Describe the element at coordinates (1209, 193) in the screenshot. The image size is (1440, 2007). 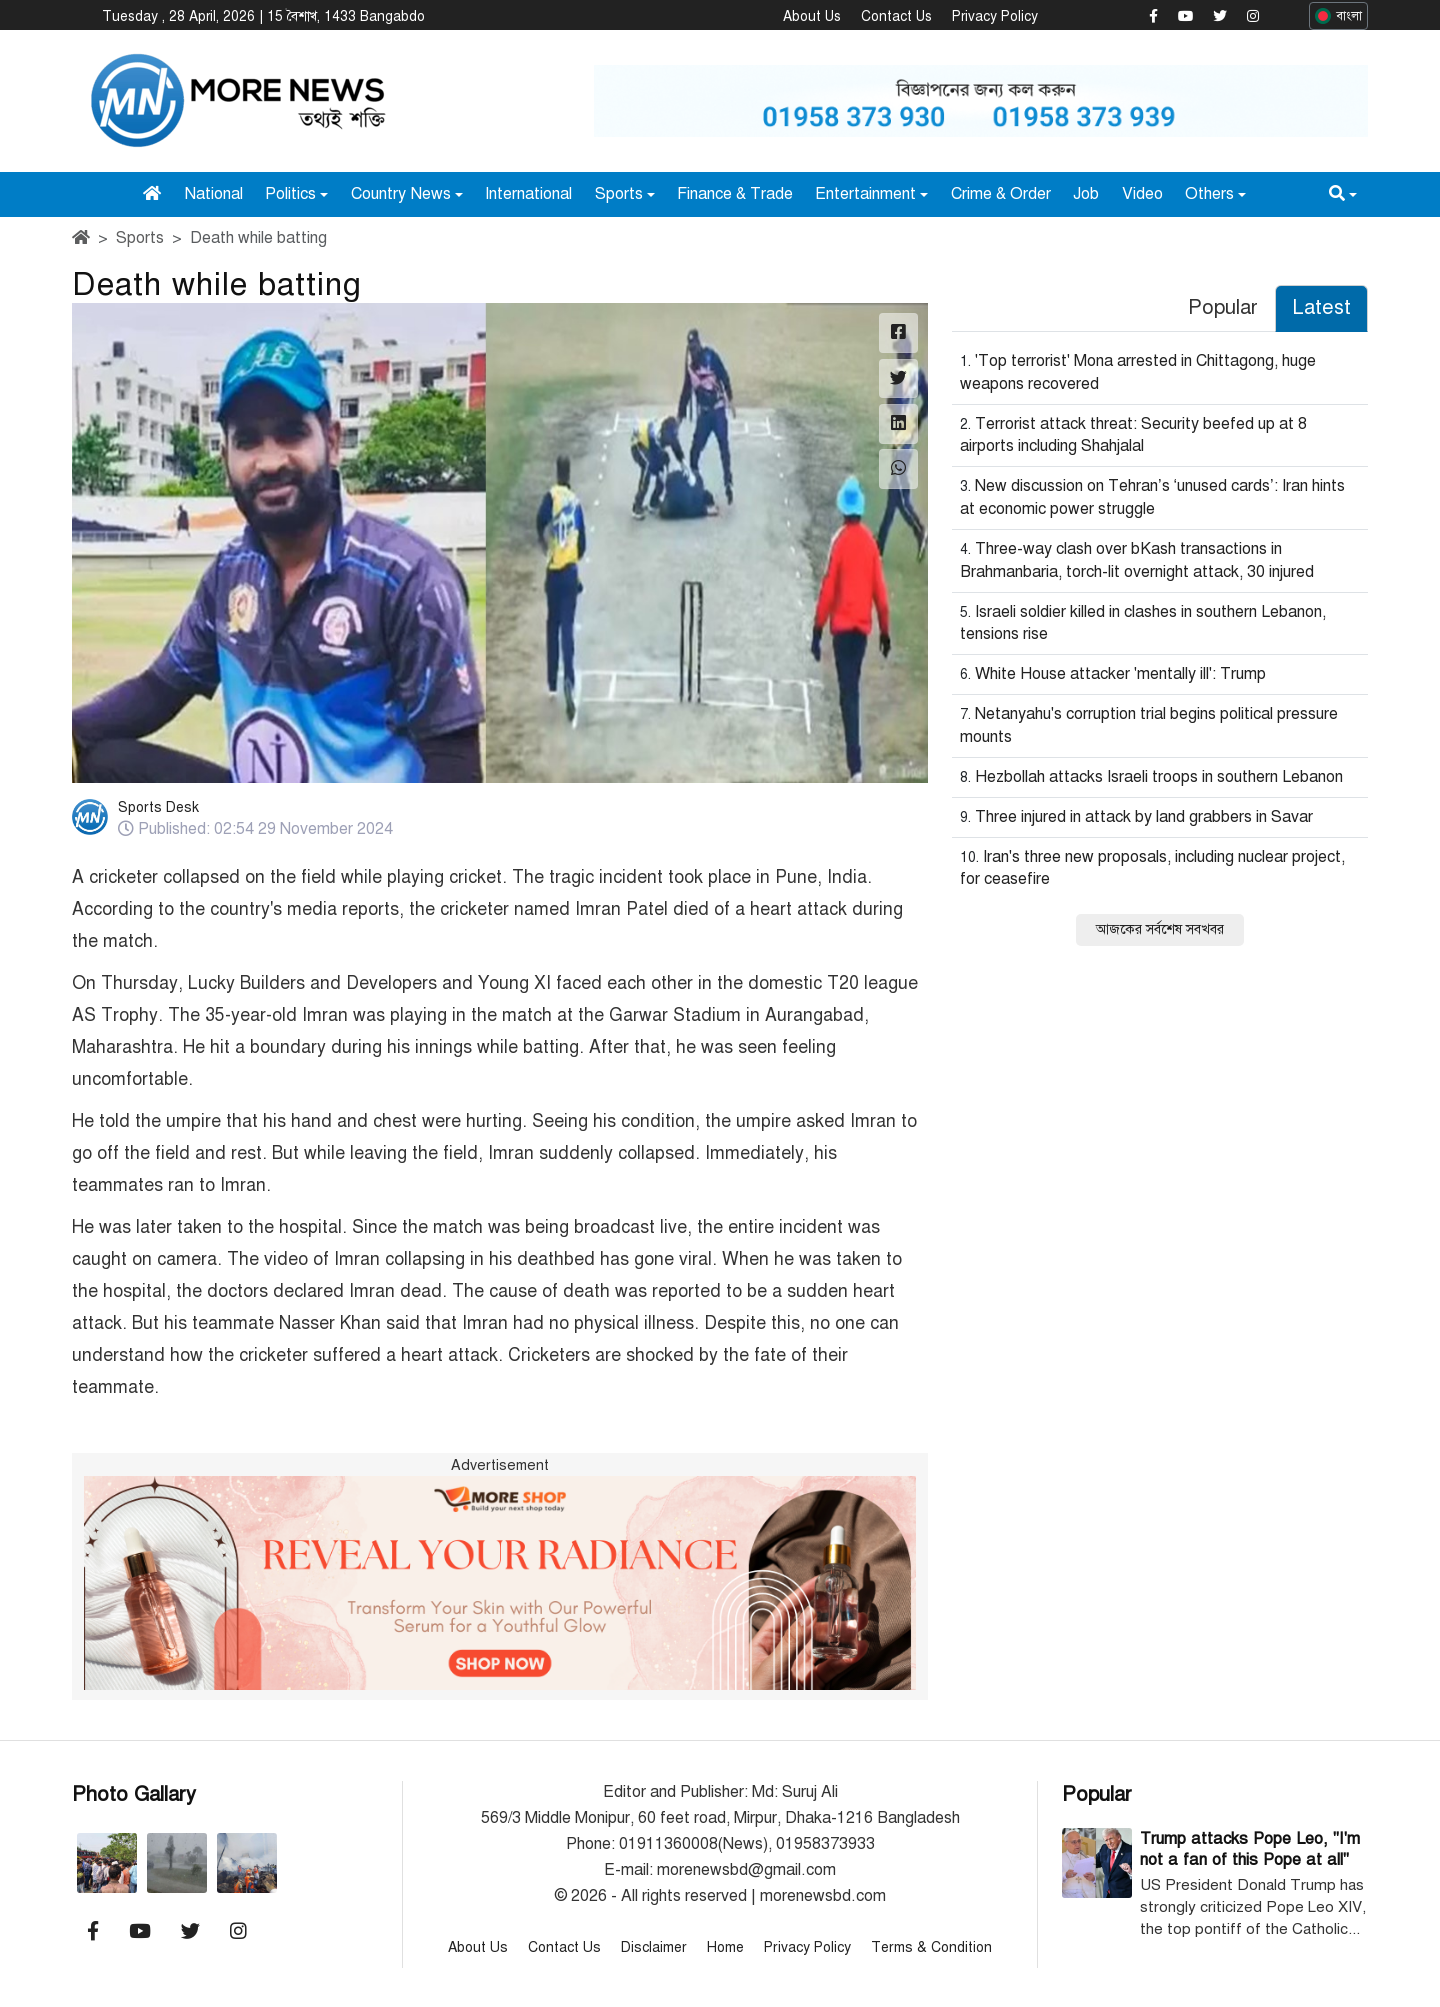
I see `Others` at that location.